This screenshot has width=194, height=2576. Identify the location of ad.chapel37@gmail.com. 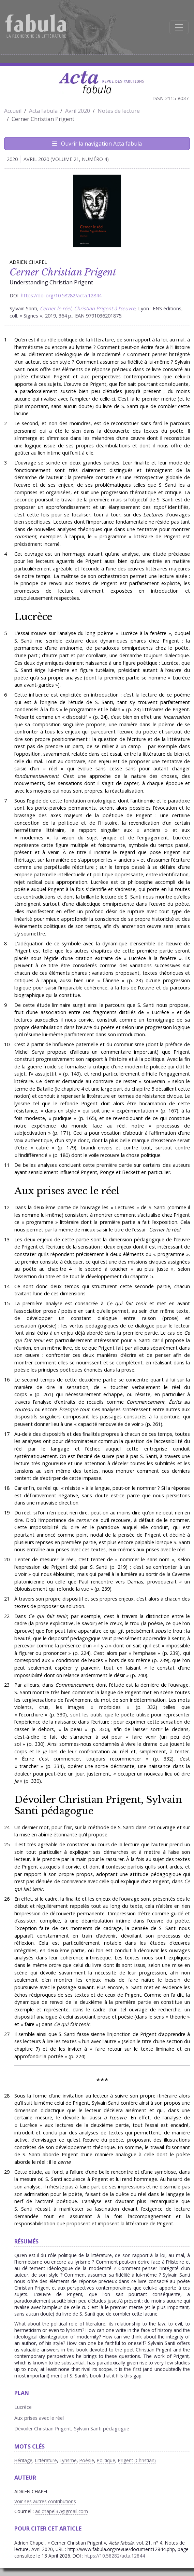
(61, 2511).